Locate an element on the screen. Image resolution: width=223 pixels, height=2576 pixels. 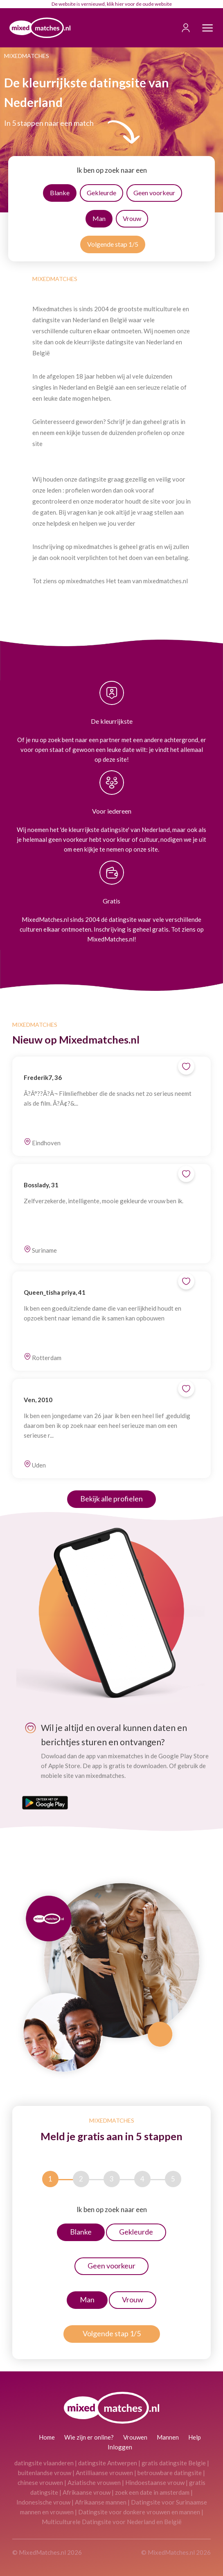
Aziatische vrouwen is located at coordinates (94, 2482).